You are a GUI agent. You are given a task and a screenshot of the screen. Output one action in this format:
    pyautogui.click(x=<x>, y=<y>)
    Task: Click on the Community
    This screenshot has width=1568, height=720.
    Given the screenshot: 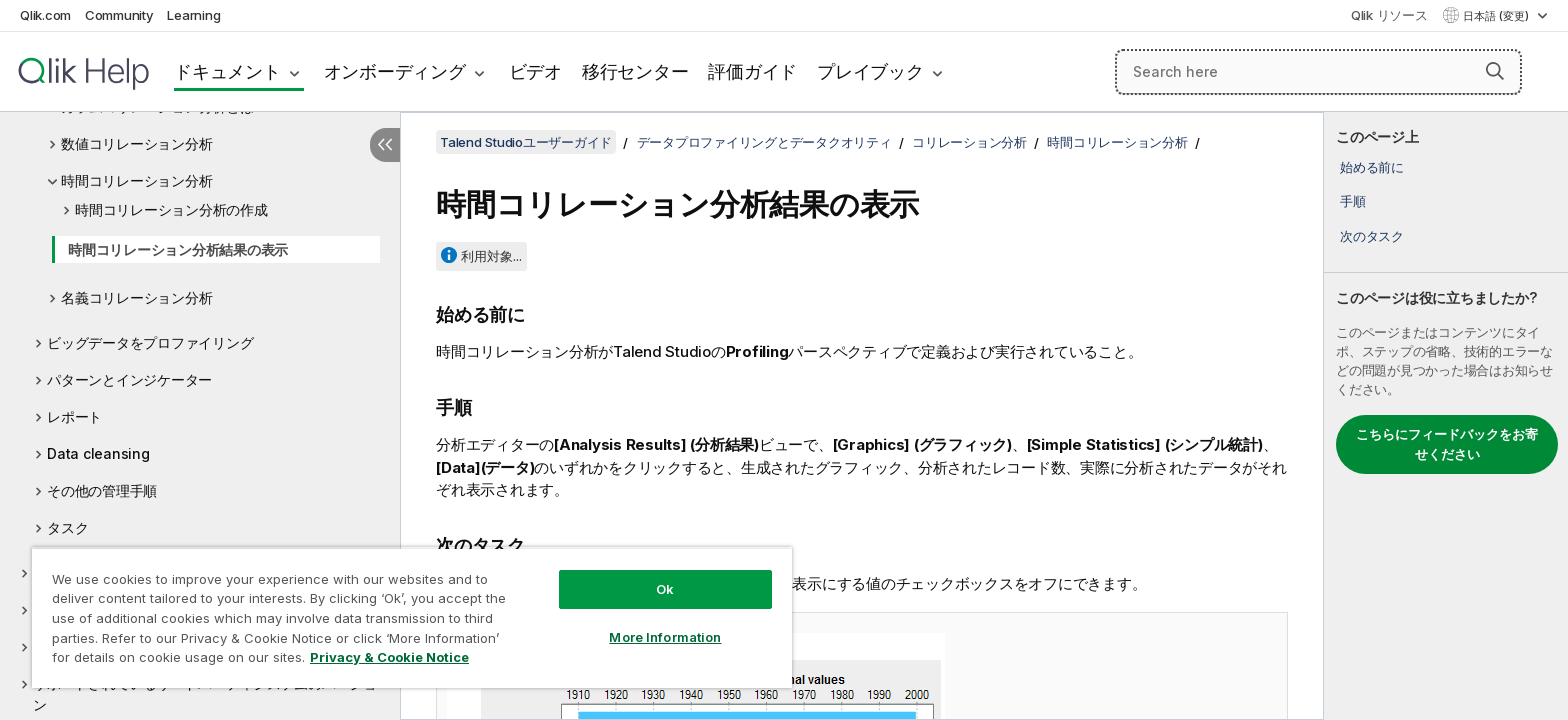 What is the action you would take?
    pyautogui.click(x=119, y=15)
    